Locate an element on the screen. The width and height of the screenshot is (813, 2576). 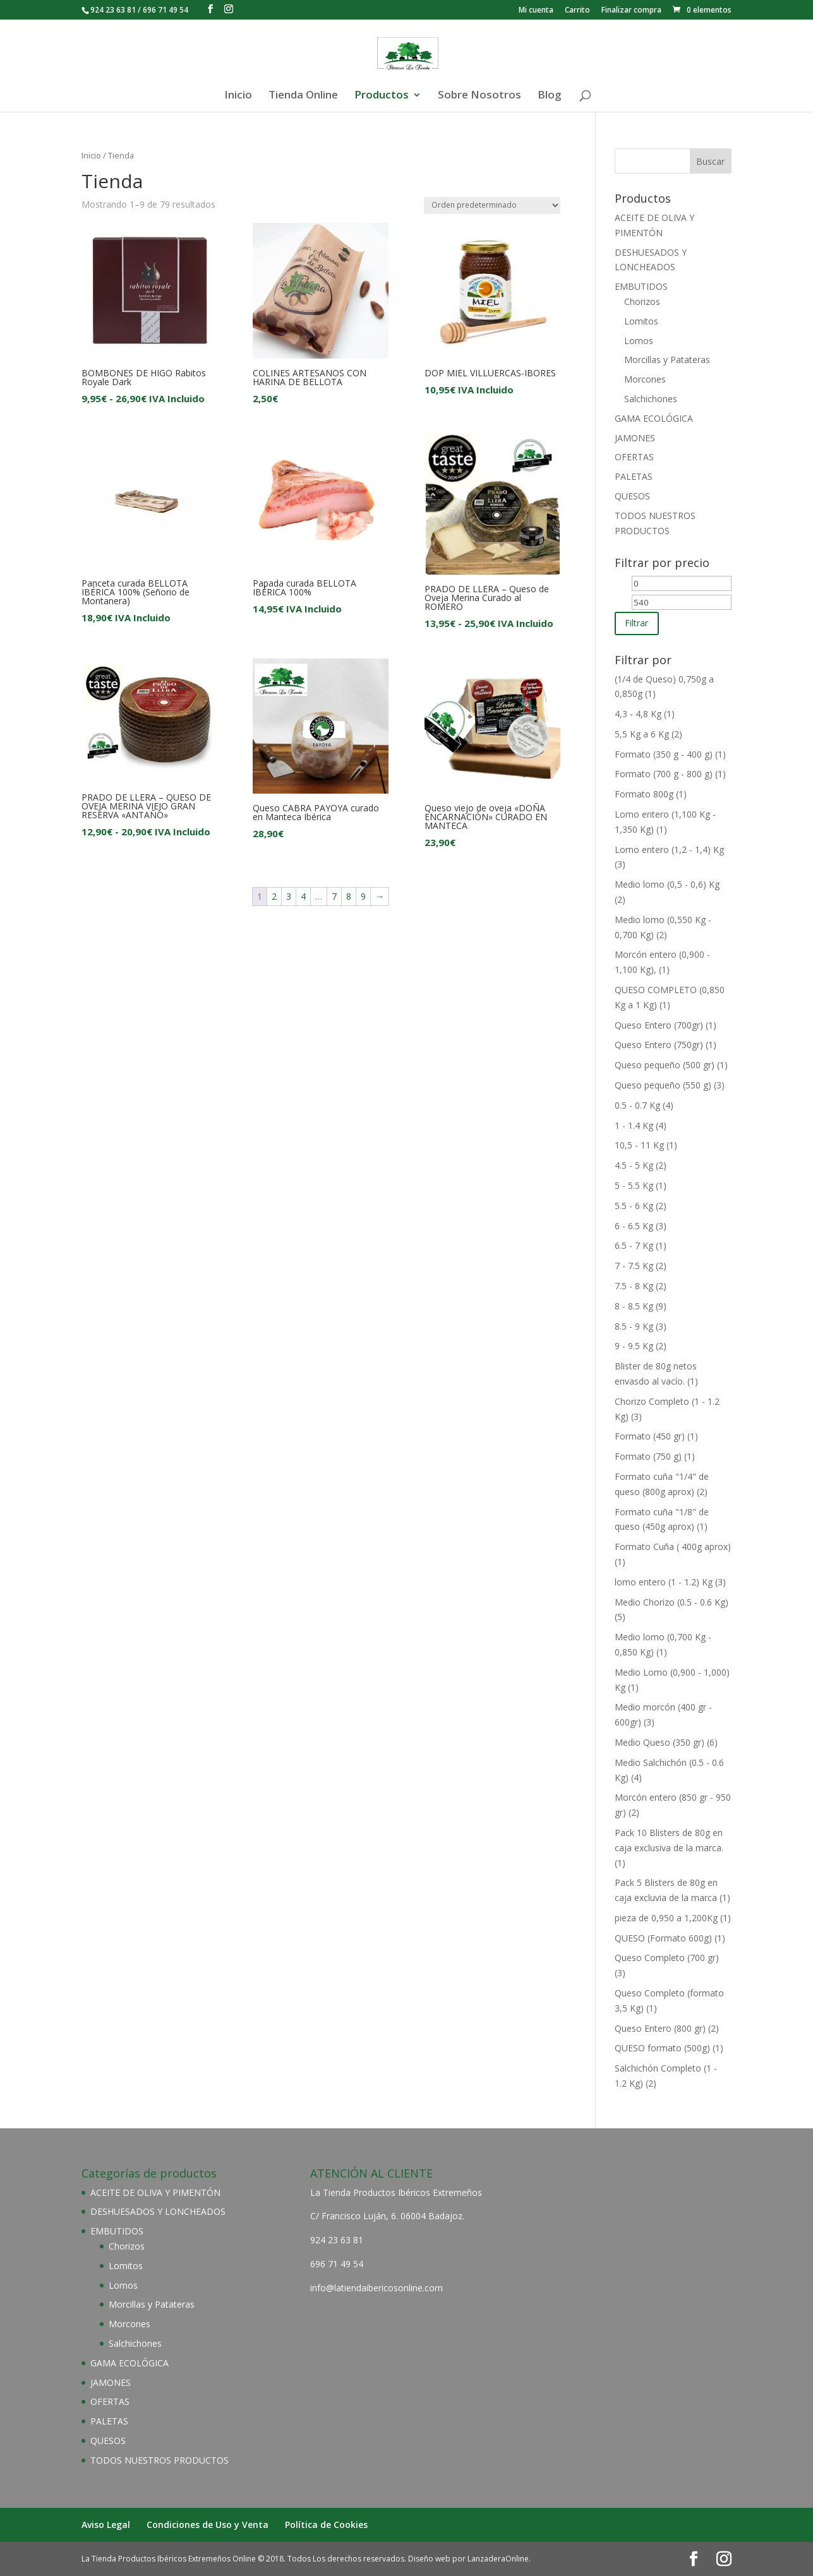
Salchichones is located at coordinates (650, 399).